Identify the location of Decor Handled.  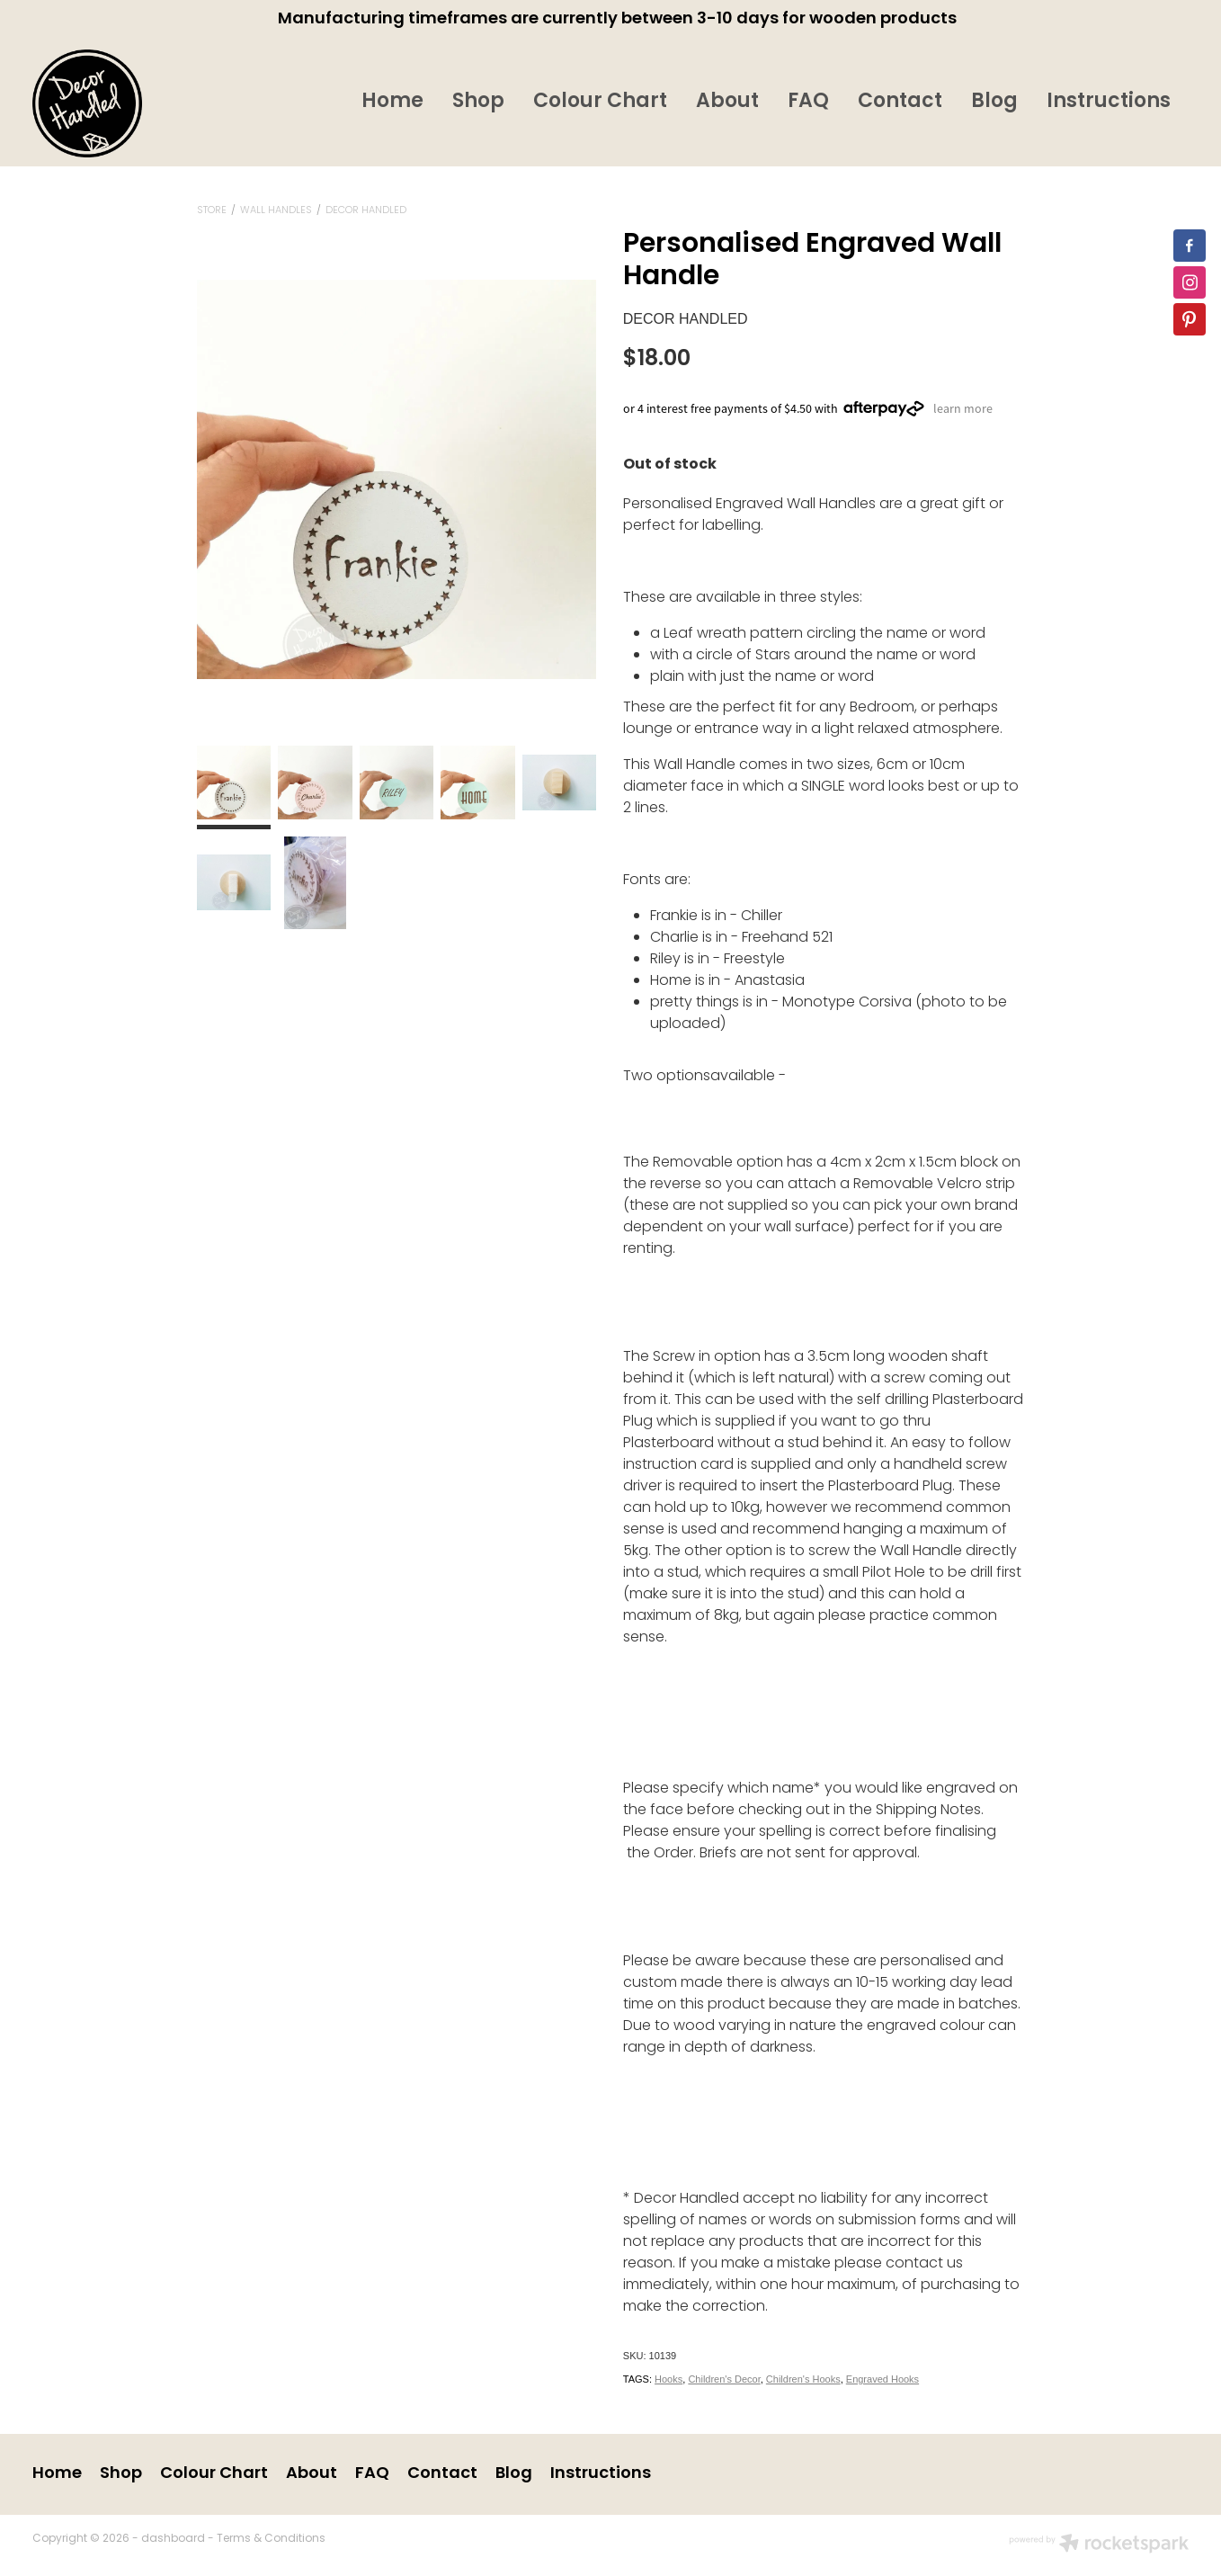
(365, 210).